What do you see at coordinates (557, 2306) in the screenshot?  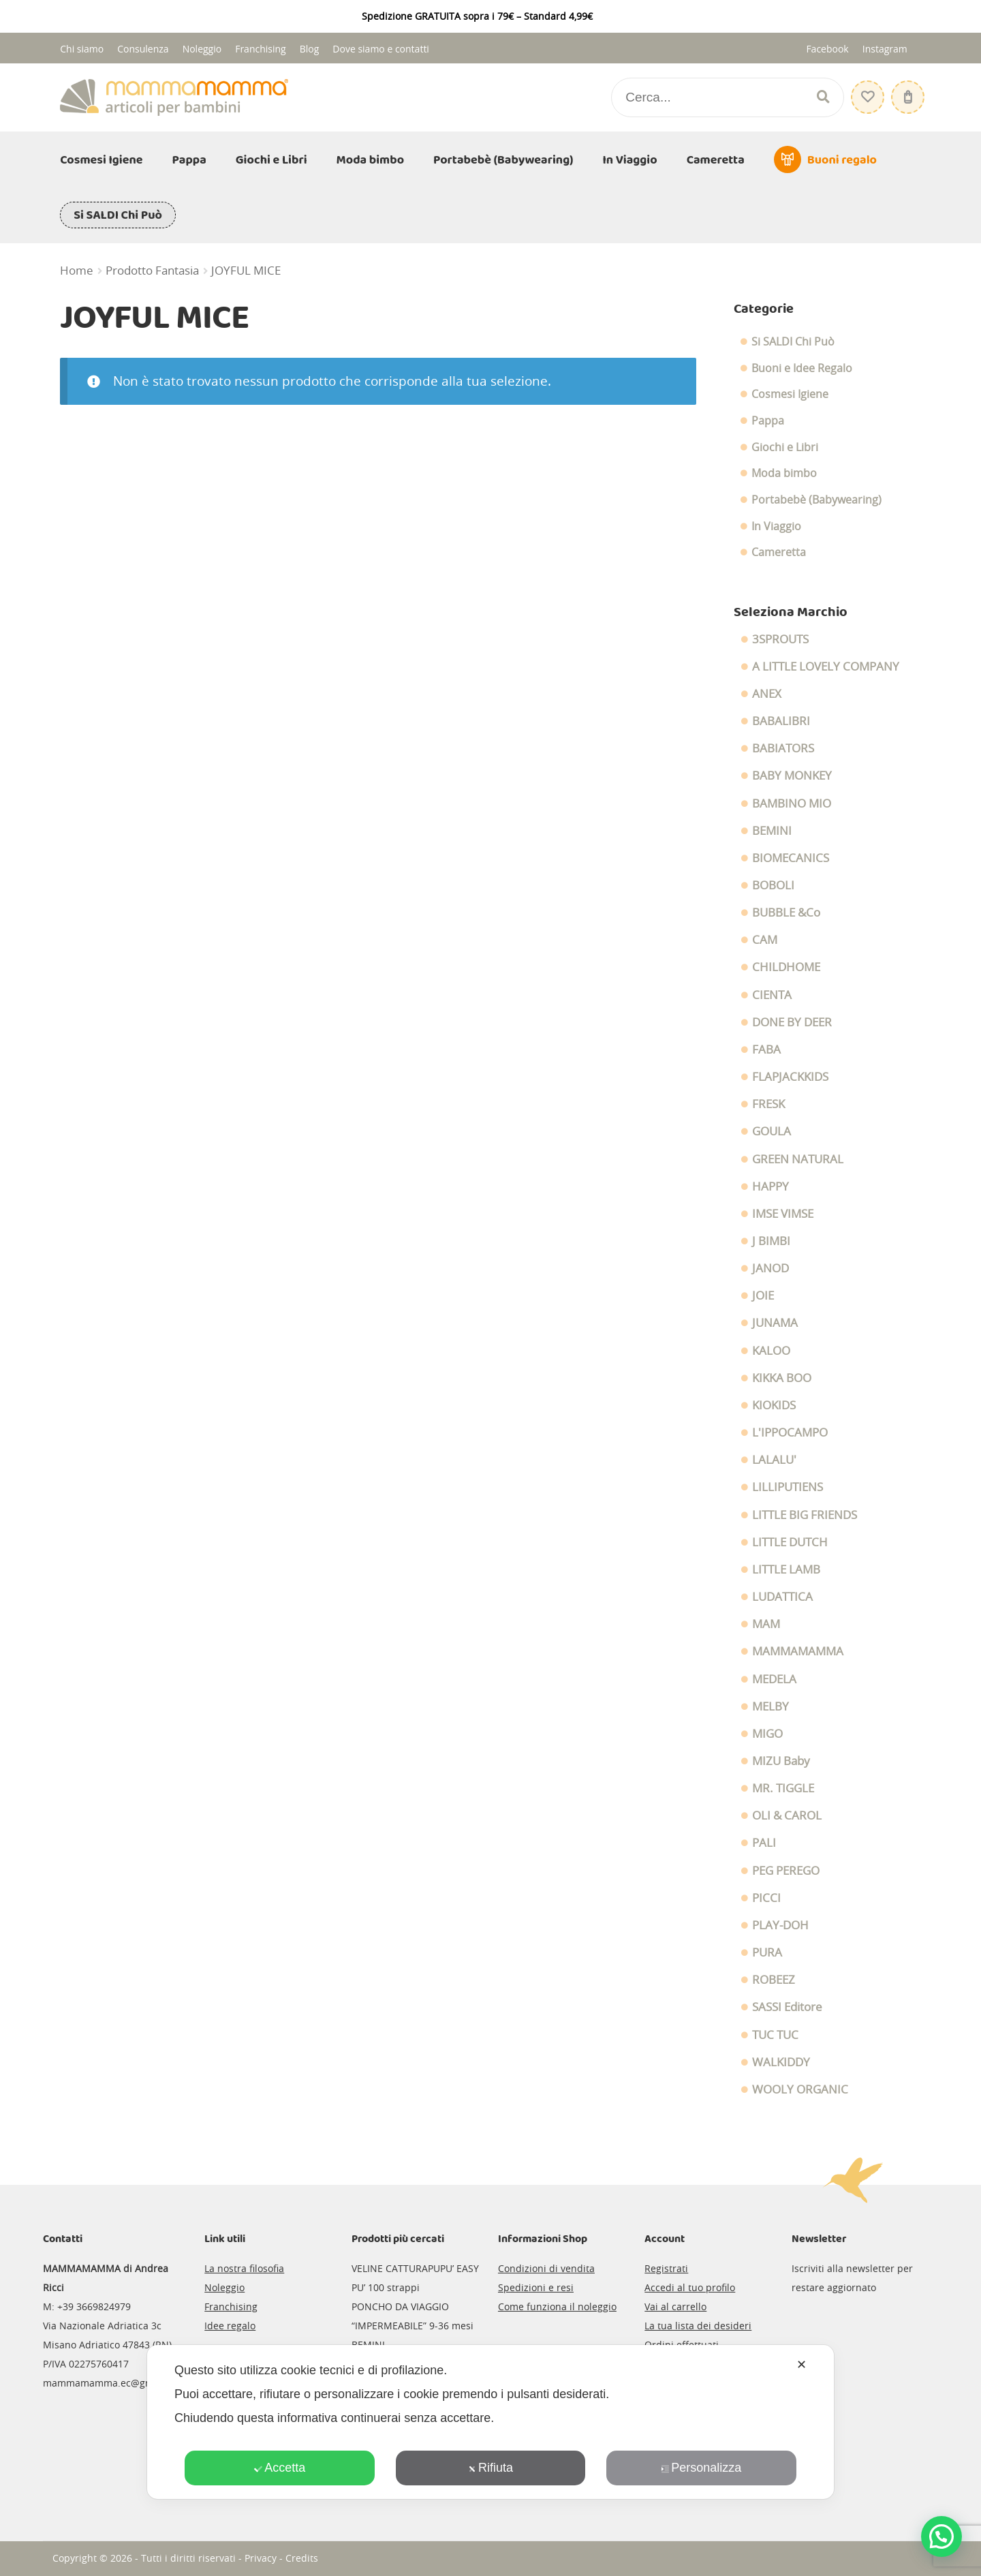 I see `Come funziona il noleggio` at bounding box center [557, 2306].